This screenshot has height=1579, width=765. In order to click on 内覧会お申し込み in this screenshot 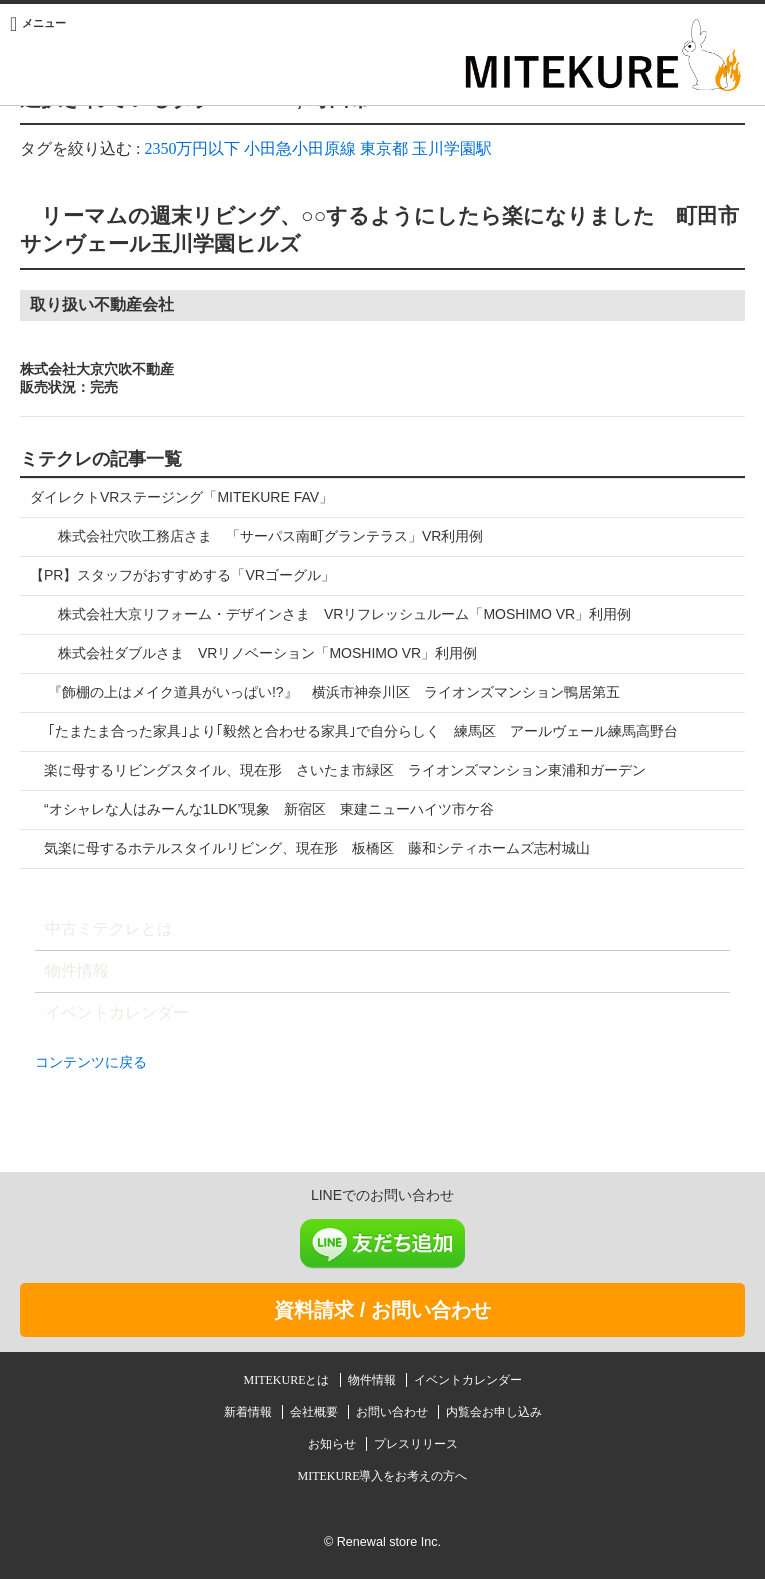, I will do `click(494, 1412)`.